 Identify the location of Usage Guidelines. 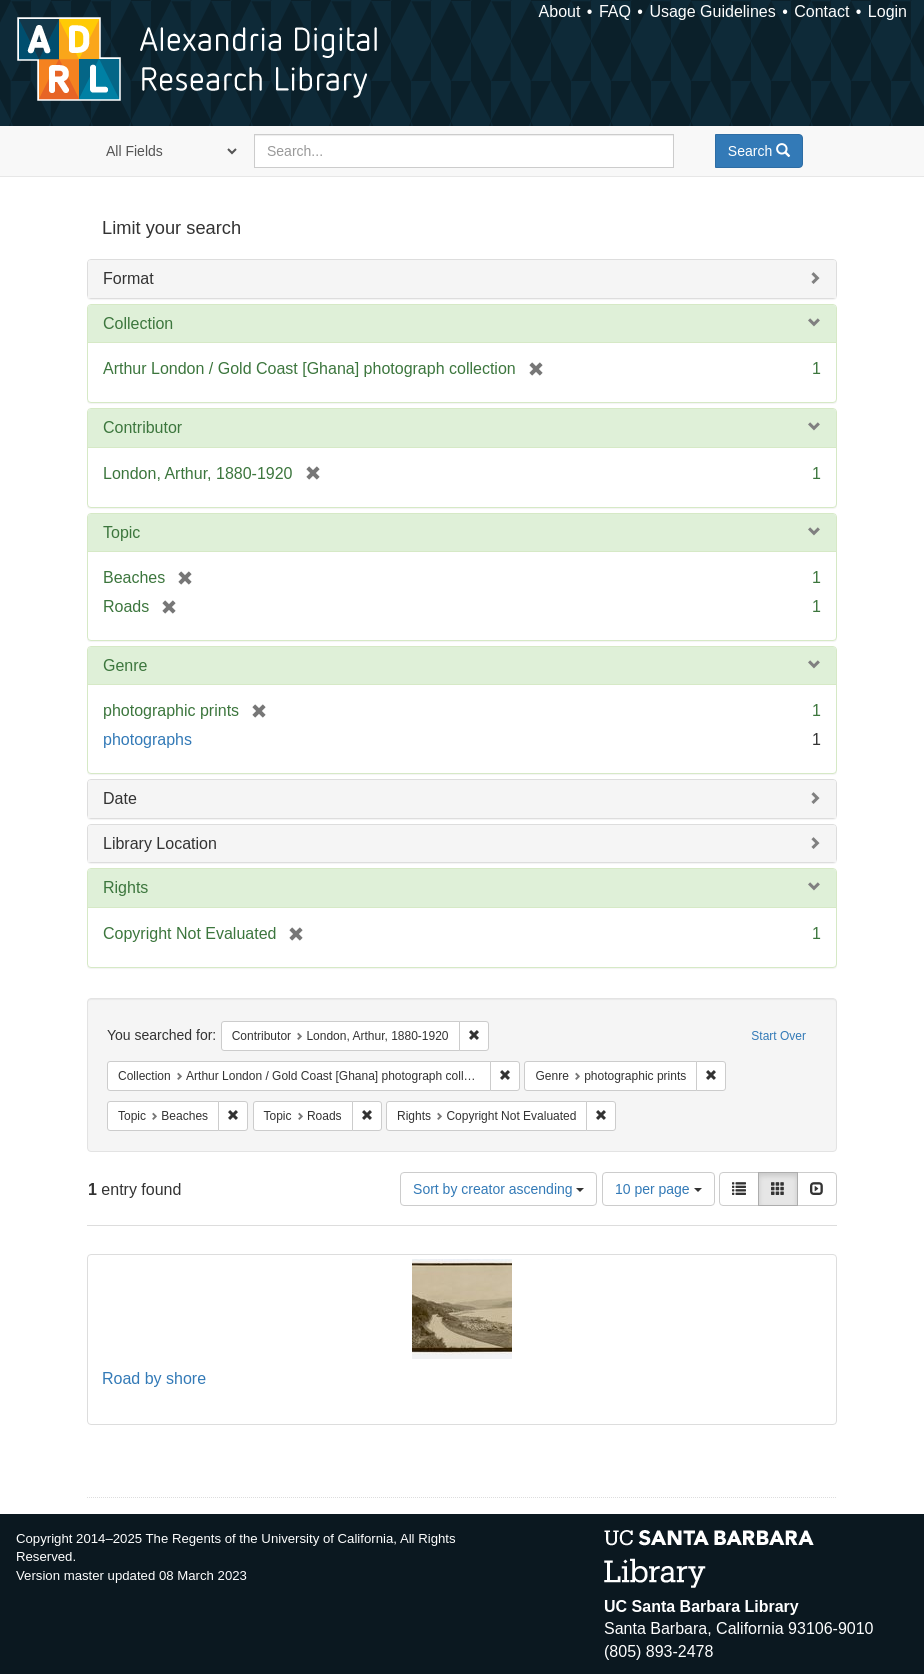
(712, 11).